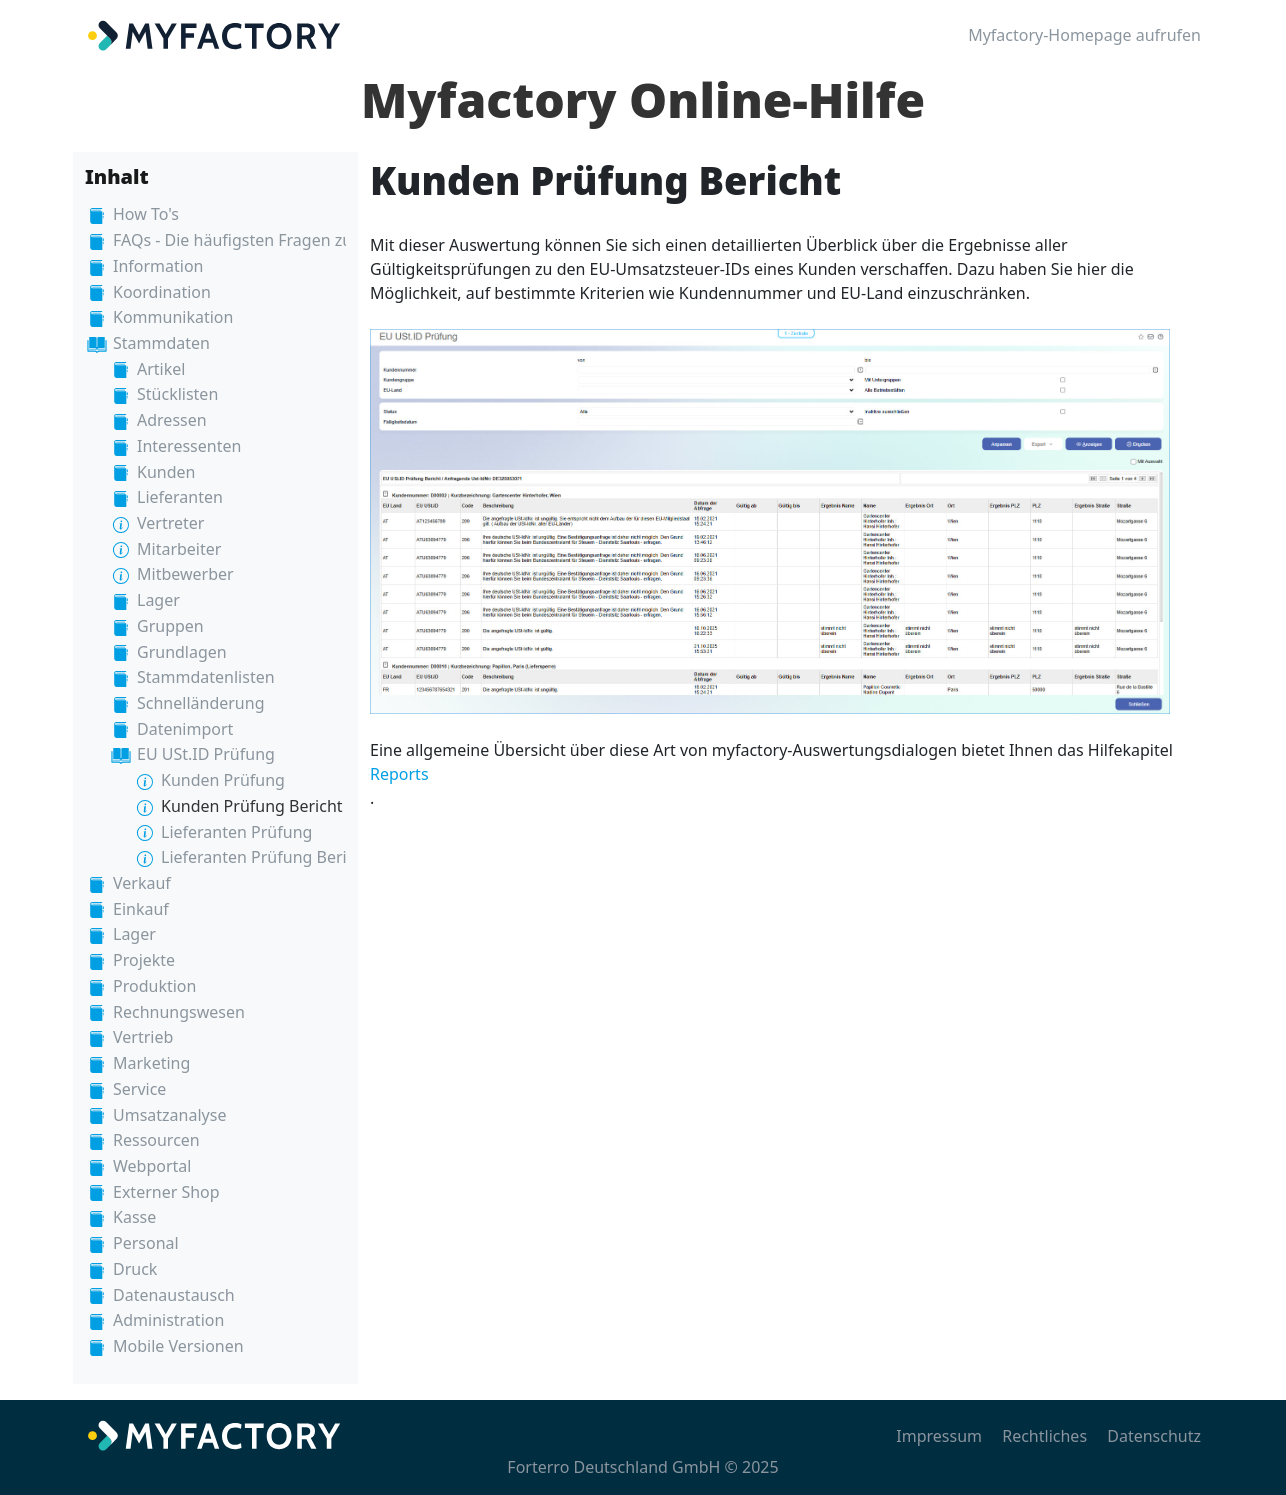 This screenshot has width=1286, height=1495. Describe the element at coordinates (161, 369) in the screenshot. I see `Artikel` at that location.